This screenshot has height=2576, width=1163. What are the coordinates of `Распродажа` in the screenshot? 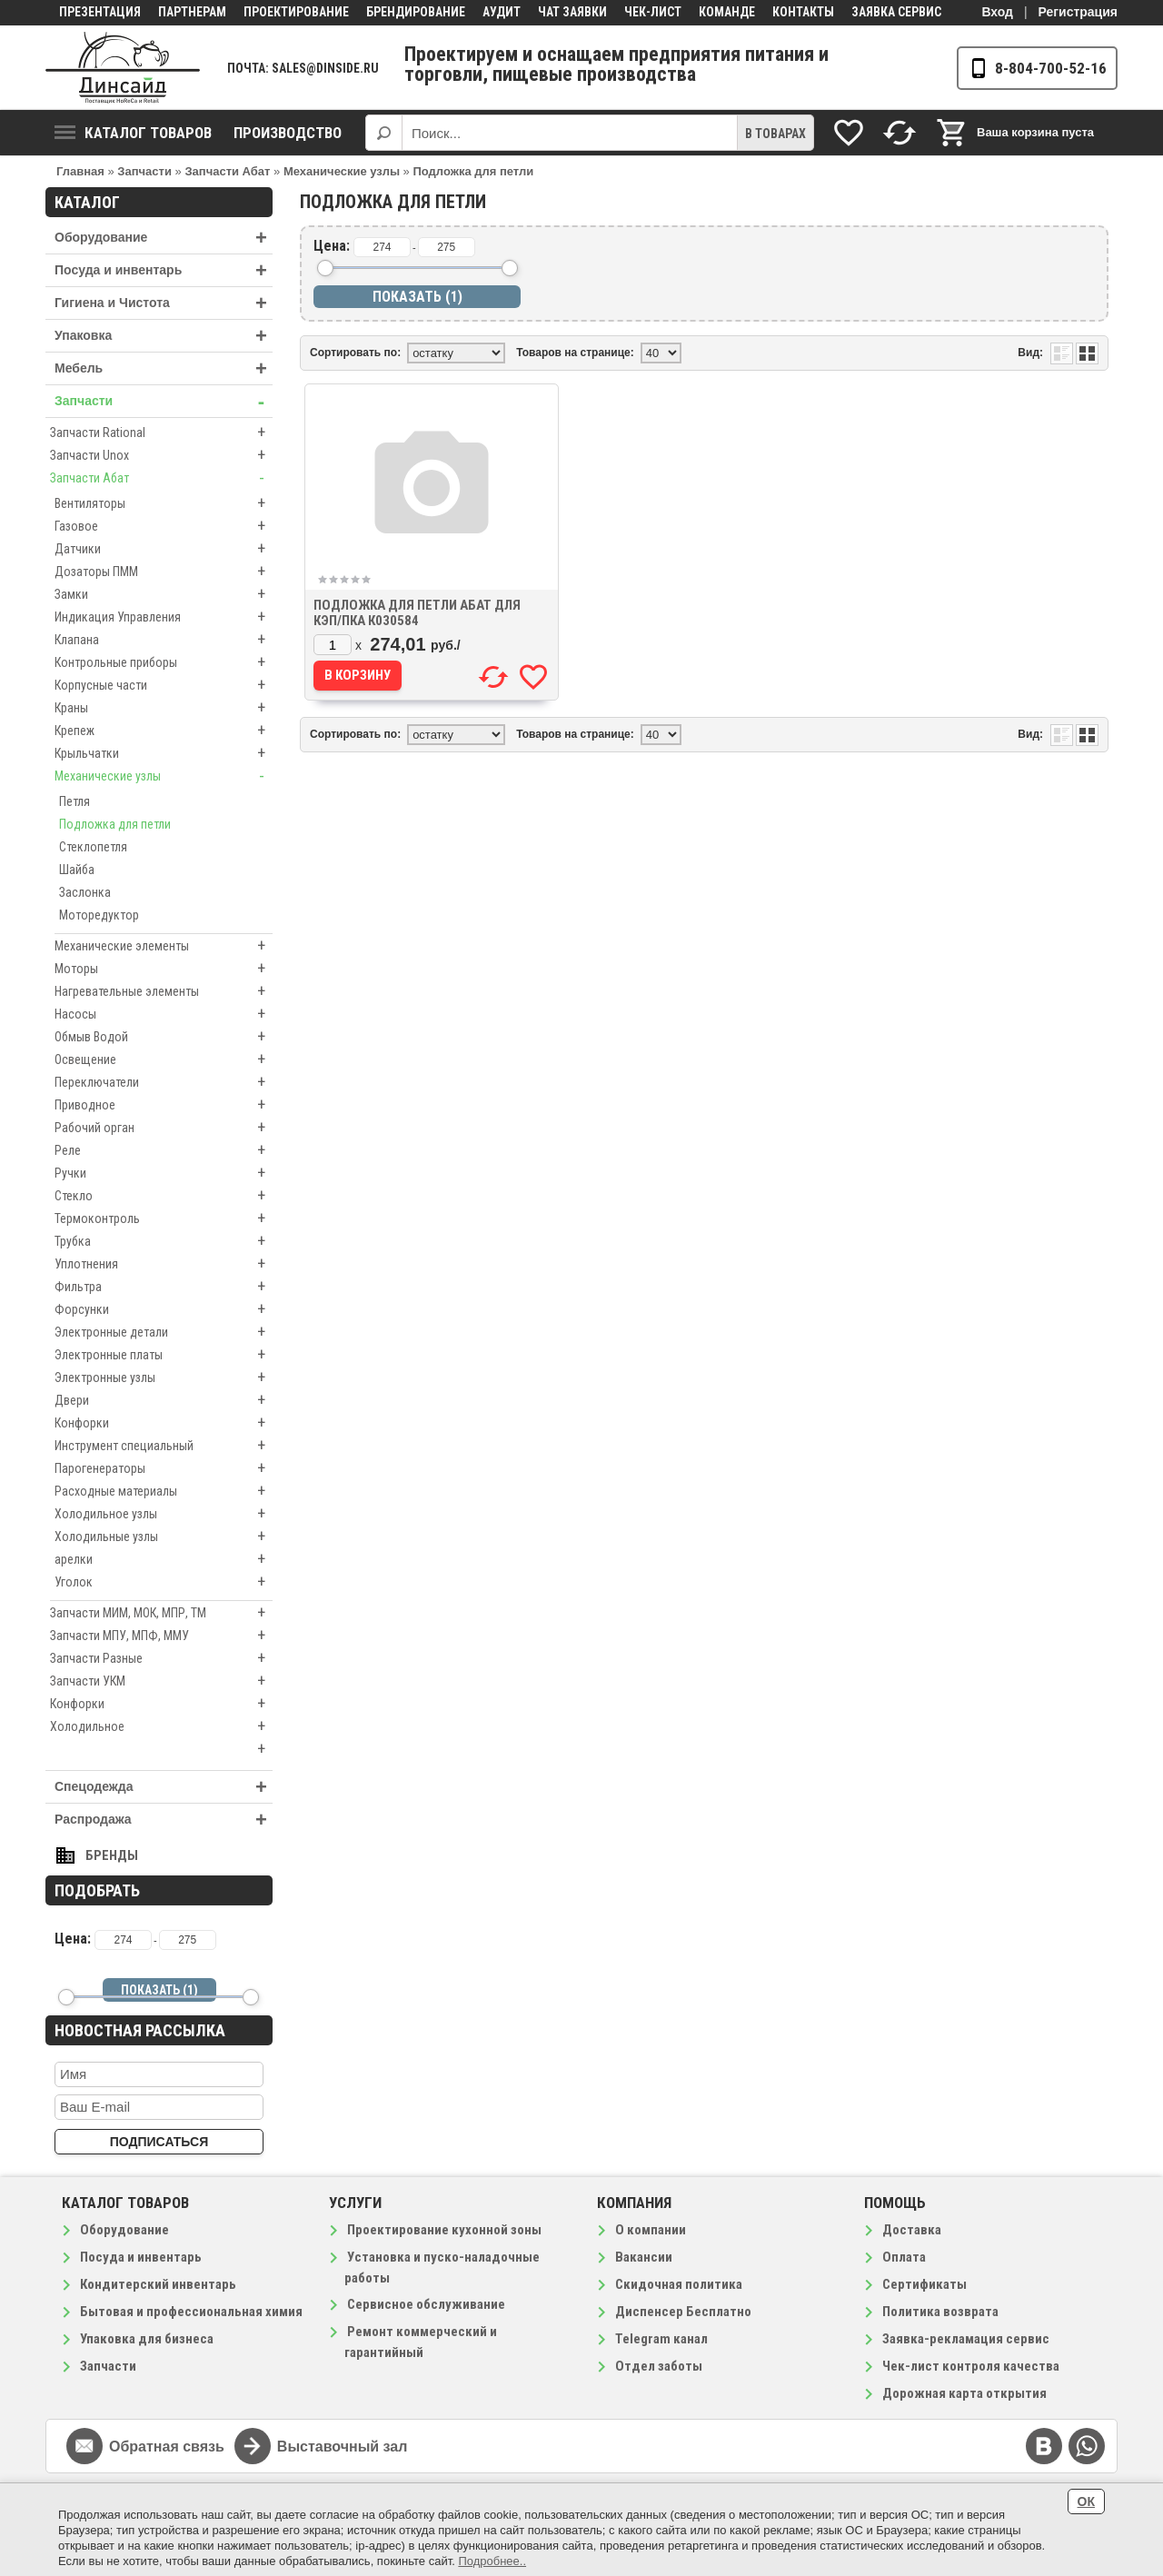 It's located at (164, 1819).